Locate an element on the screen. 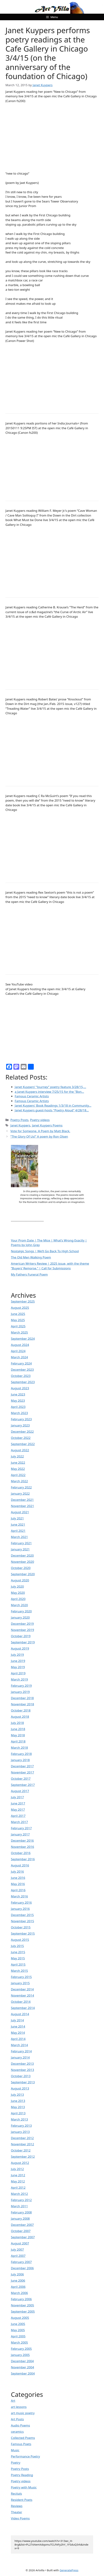 Image resolution: width=104 pixels, height=2576 pixels. October 2017 is located at coordinates (20, 1778).